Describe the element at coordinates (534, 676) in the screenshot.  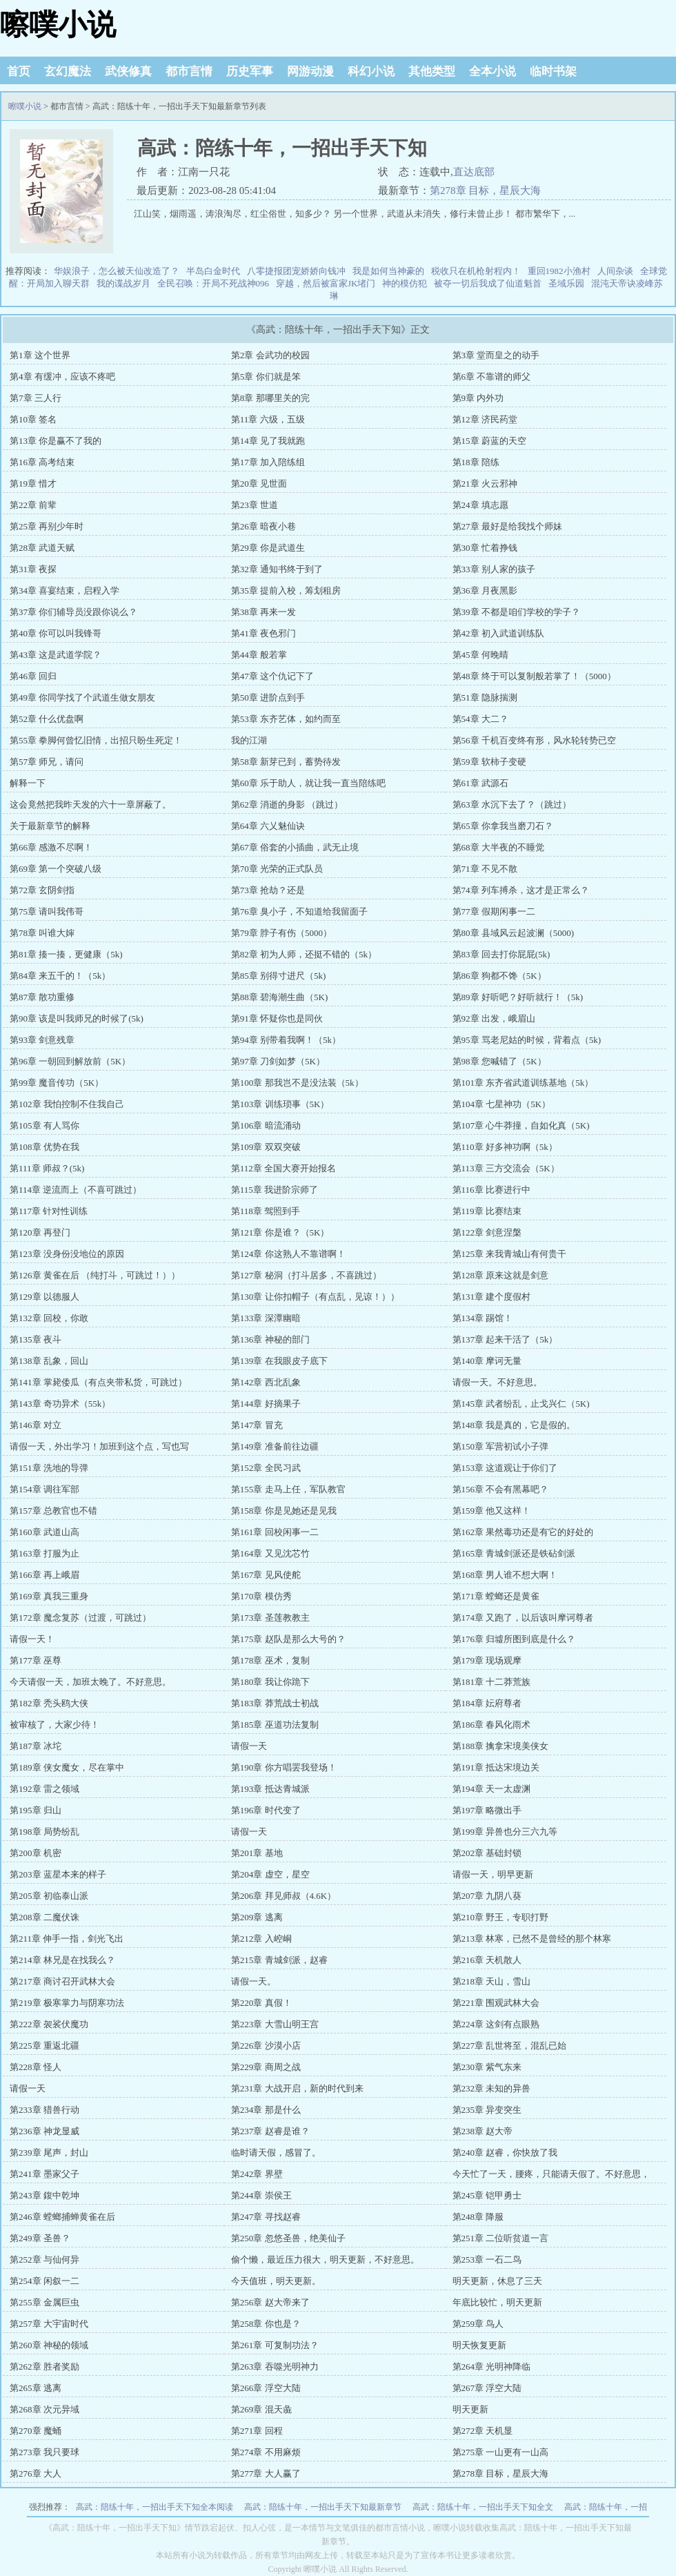
I see `第48章 终于可以复制般若掌了！（5000）` at that location.